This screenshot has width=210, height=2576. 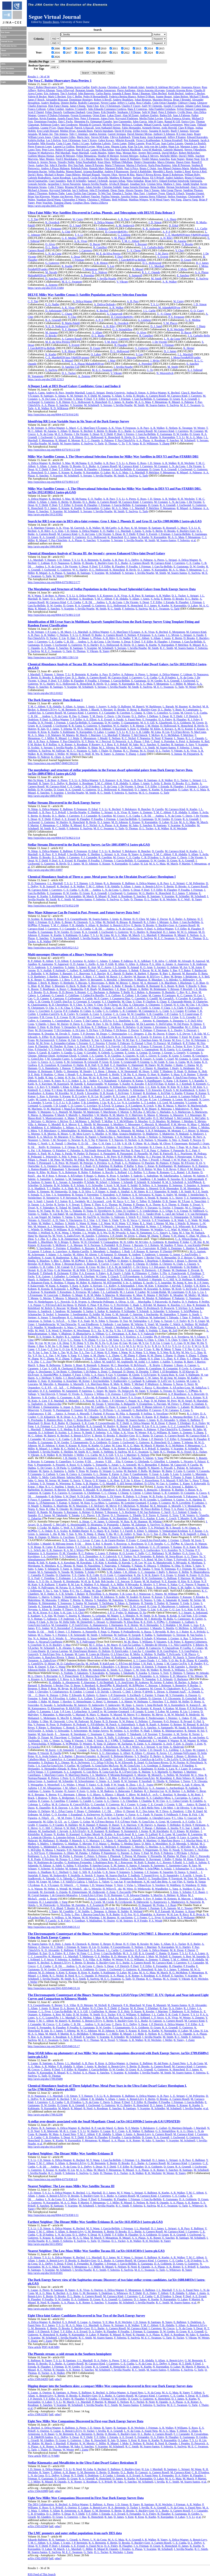 What do you see at coordinates (49, 1663) in the screenshot?
I see `D. Hiriart` at bounding box center [49, 1663].